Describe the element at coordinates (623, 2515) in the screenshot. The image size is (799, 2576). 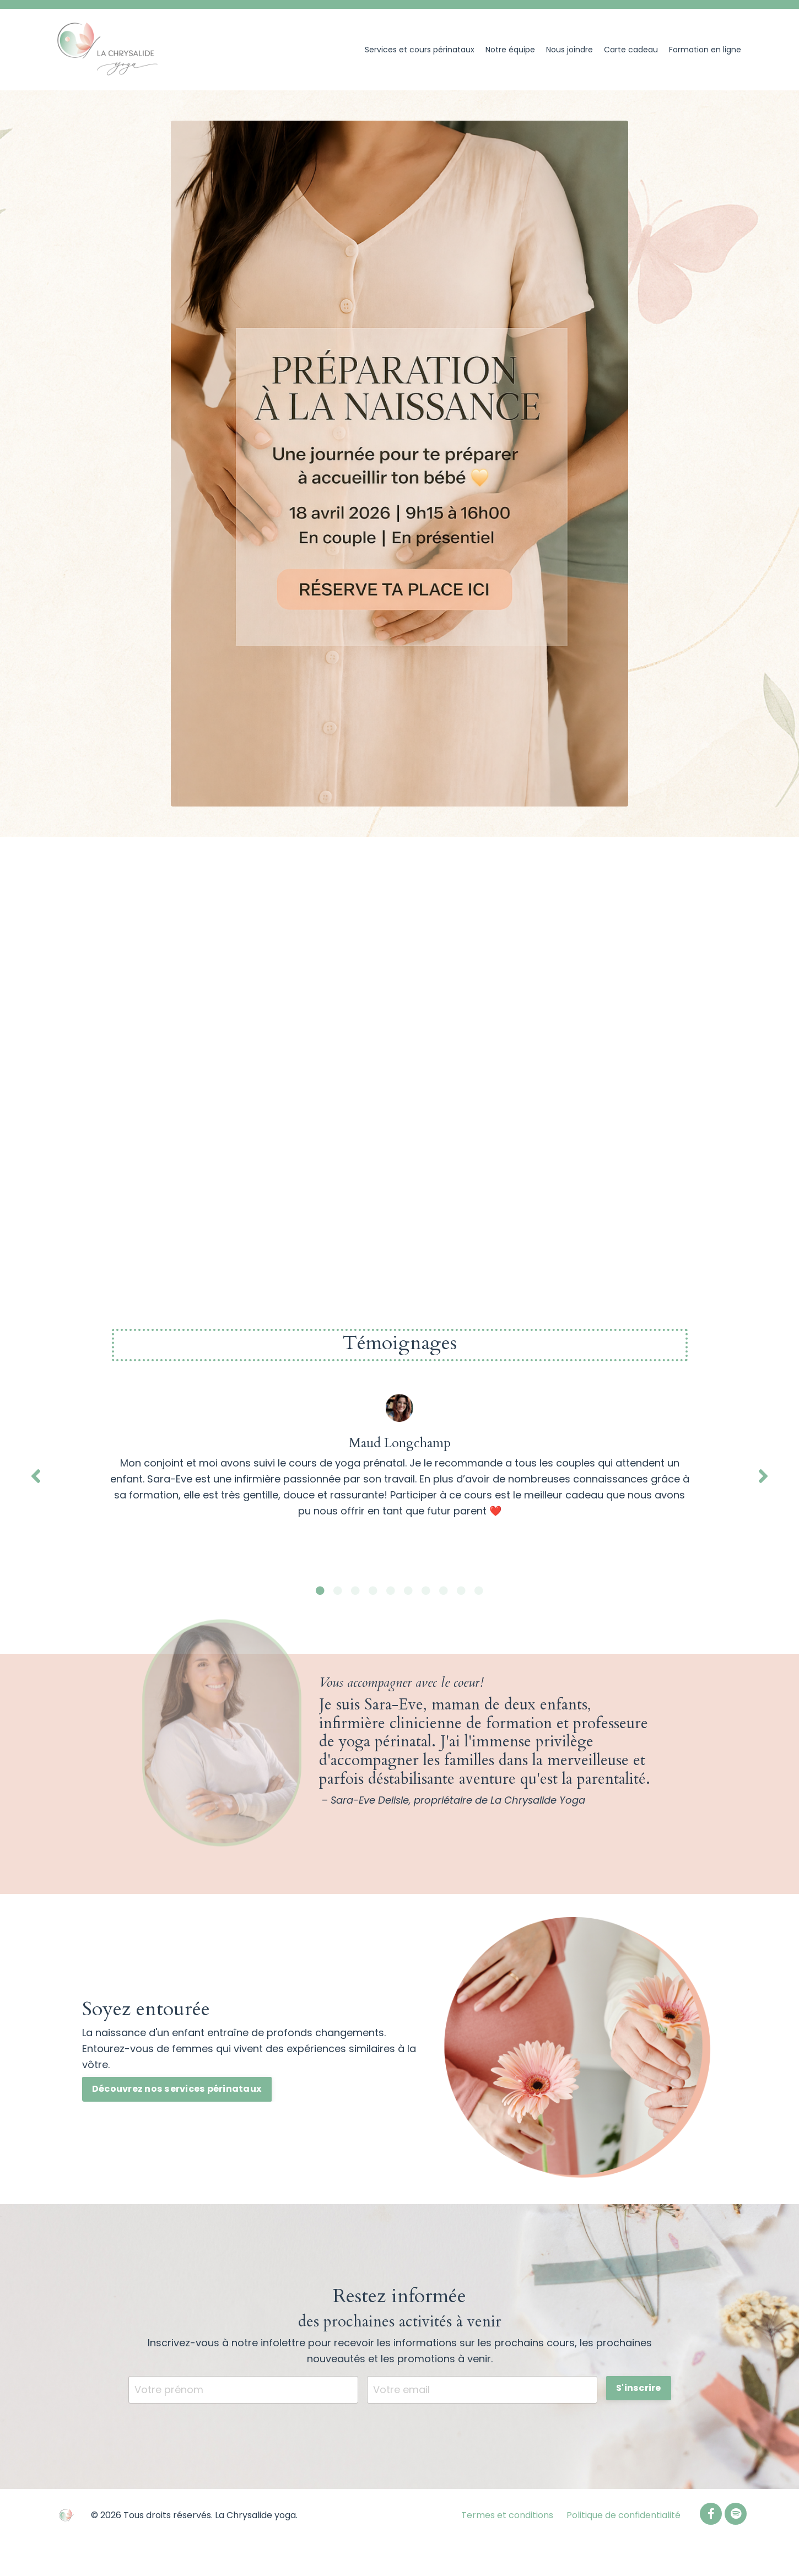
I see `Politique de confidentialité` at that location.